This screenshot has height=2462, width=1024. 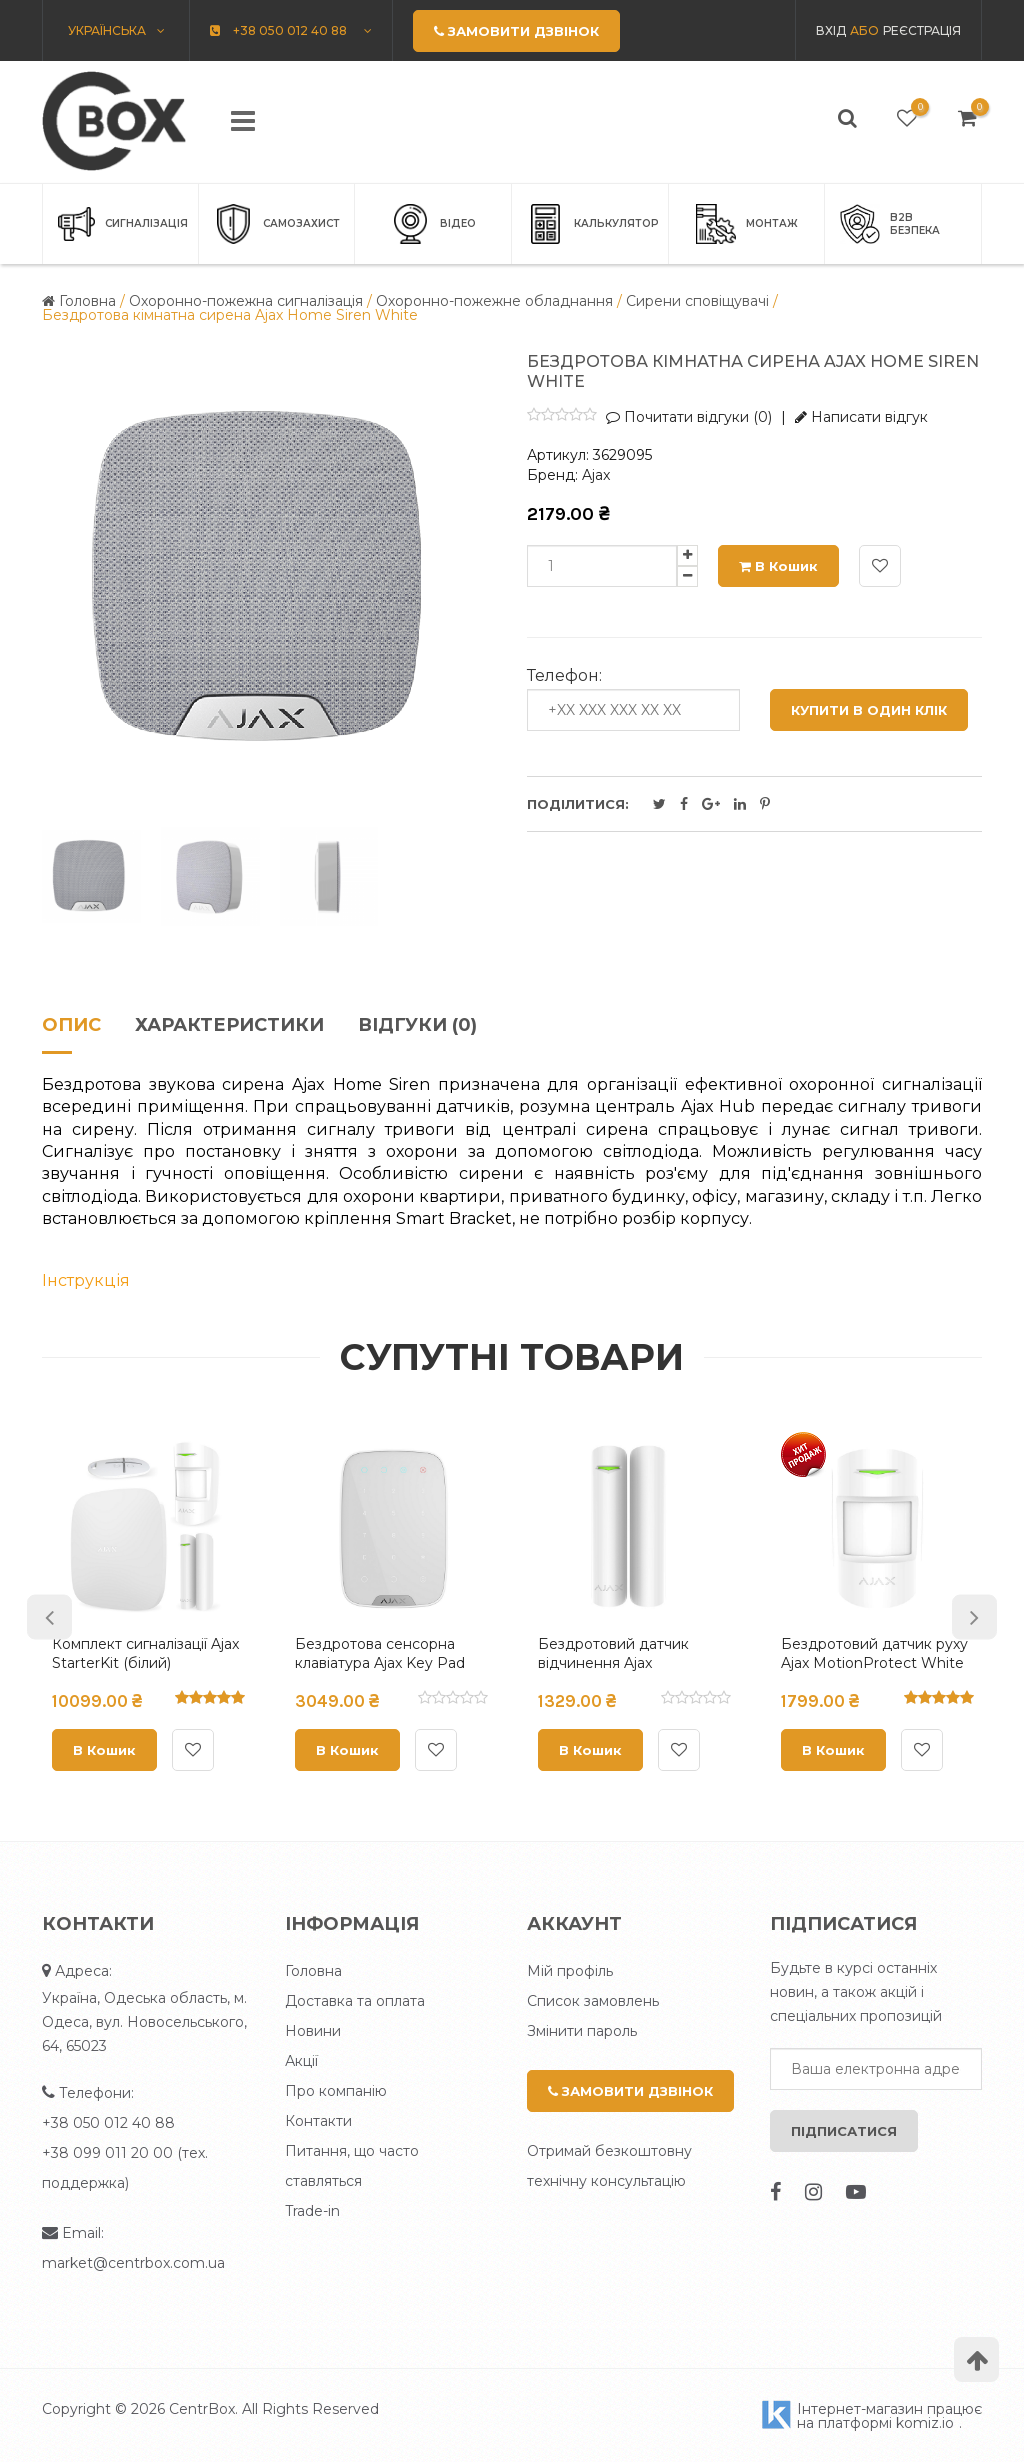 I want to click on Previous, so click(x=49, y=1616).